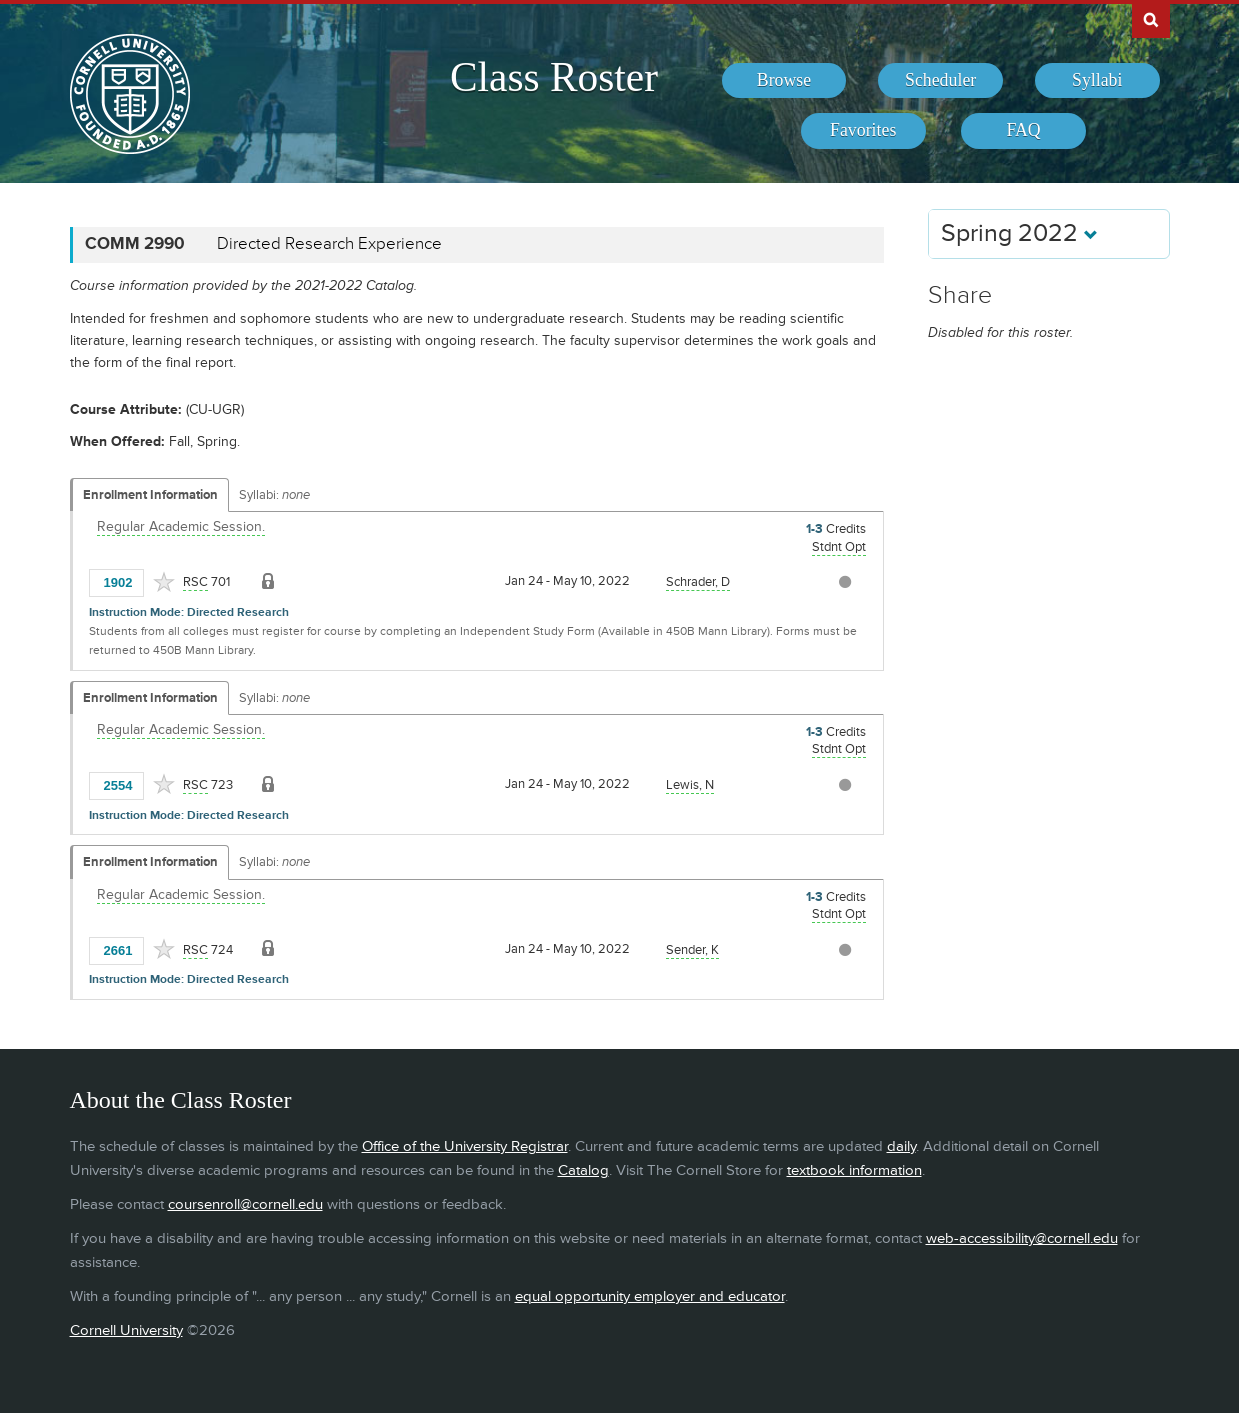  I want to click on web-accessibility@cornell.edu, so click(1022, 1238).